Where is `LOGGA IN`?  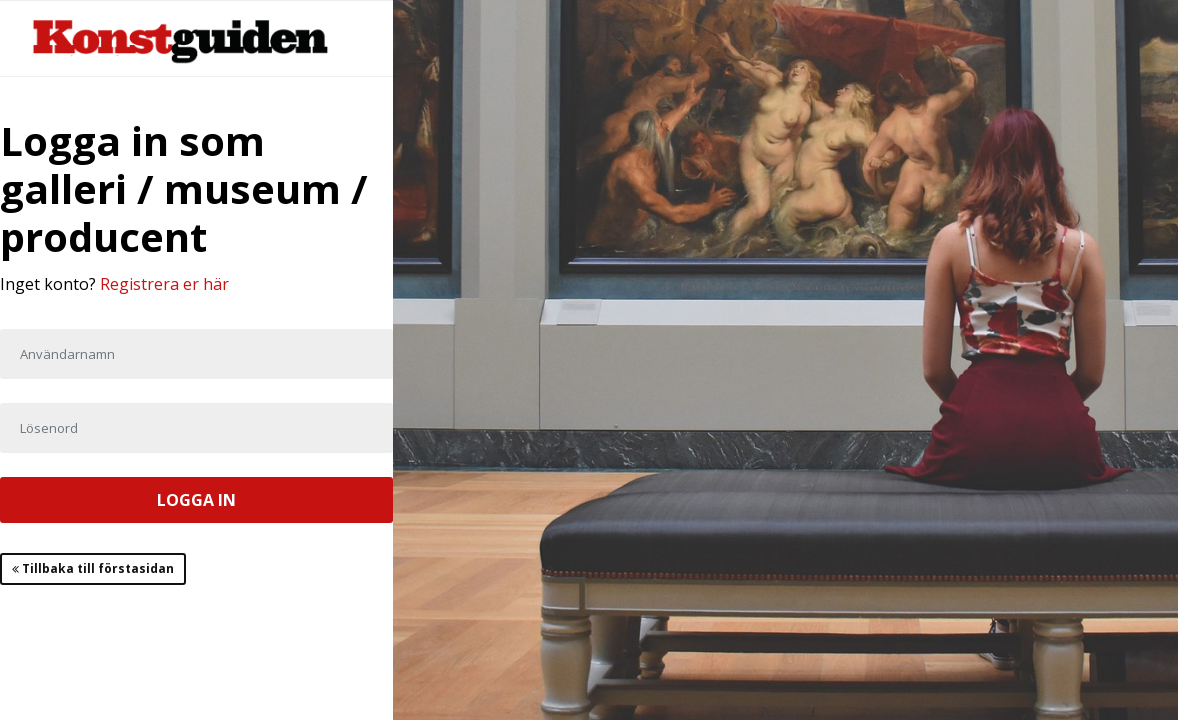 LOGGA IN is located at coordinates (196, 500).